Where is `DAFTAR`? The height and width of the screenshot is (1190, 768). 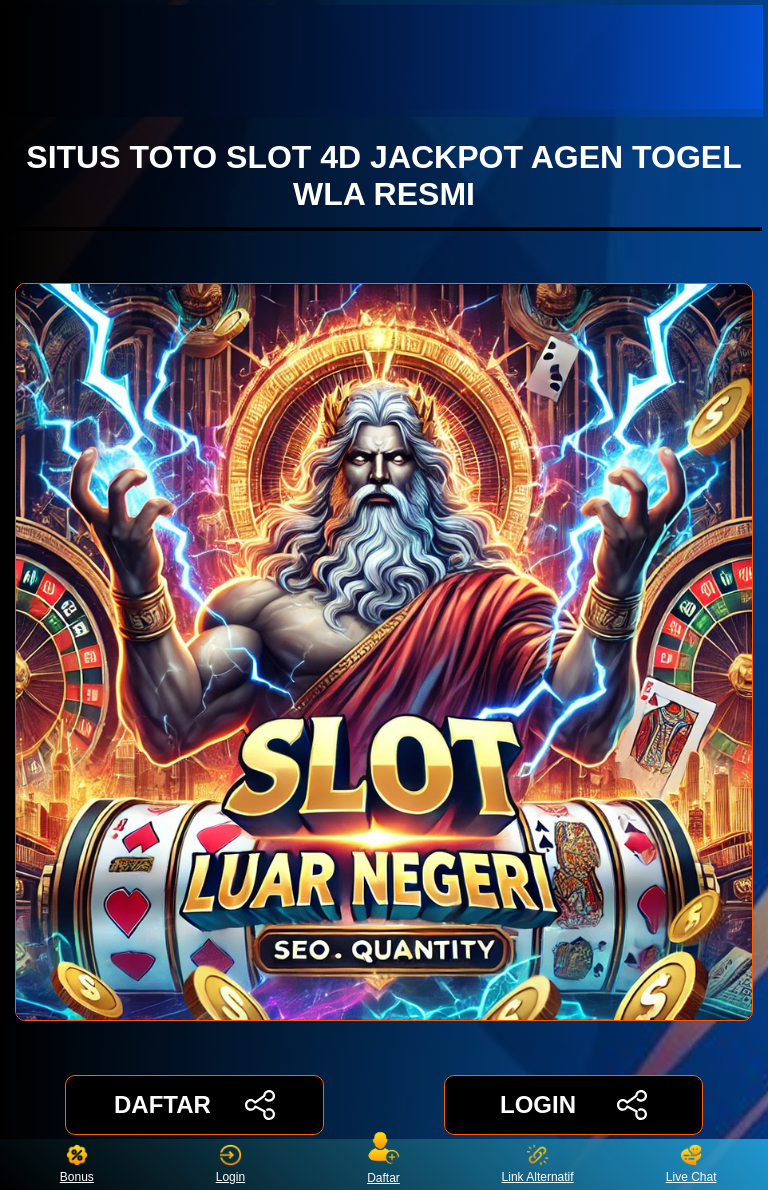 DAFTAR is located at coordinates (194, 1105).